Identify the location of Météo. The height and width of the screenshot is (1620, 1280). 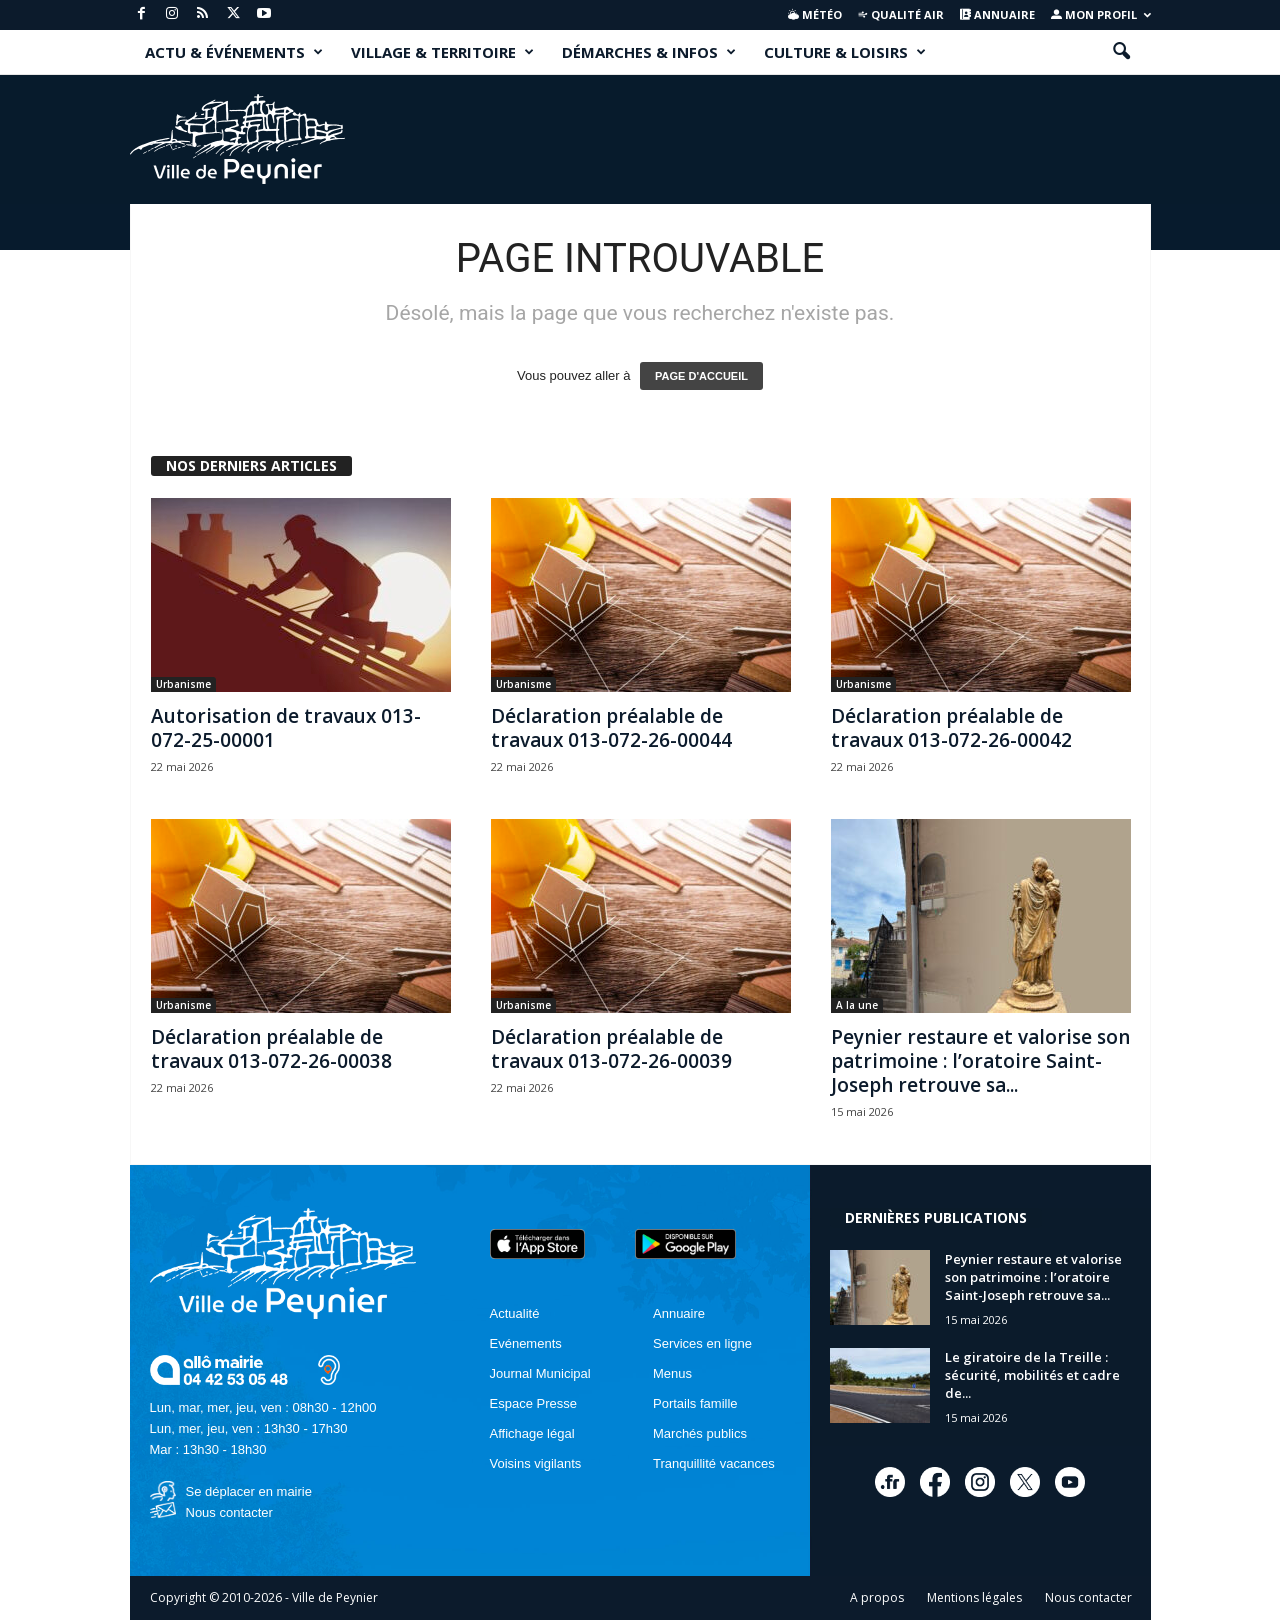
(815, 14).